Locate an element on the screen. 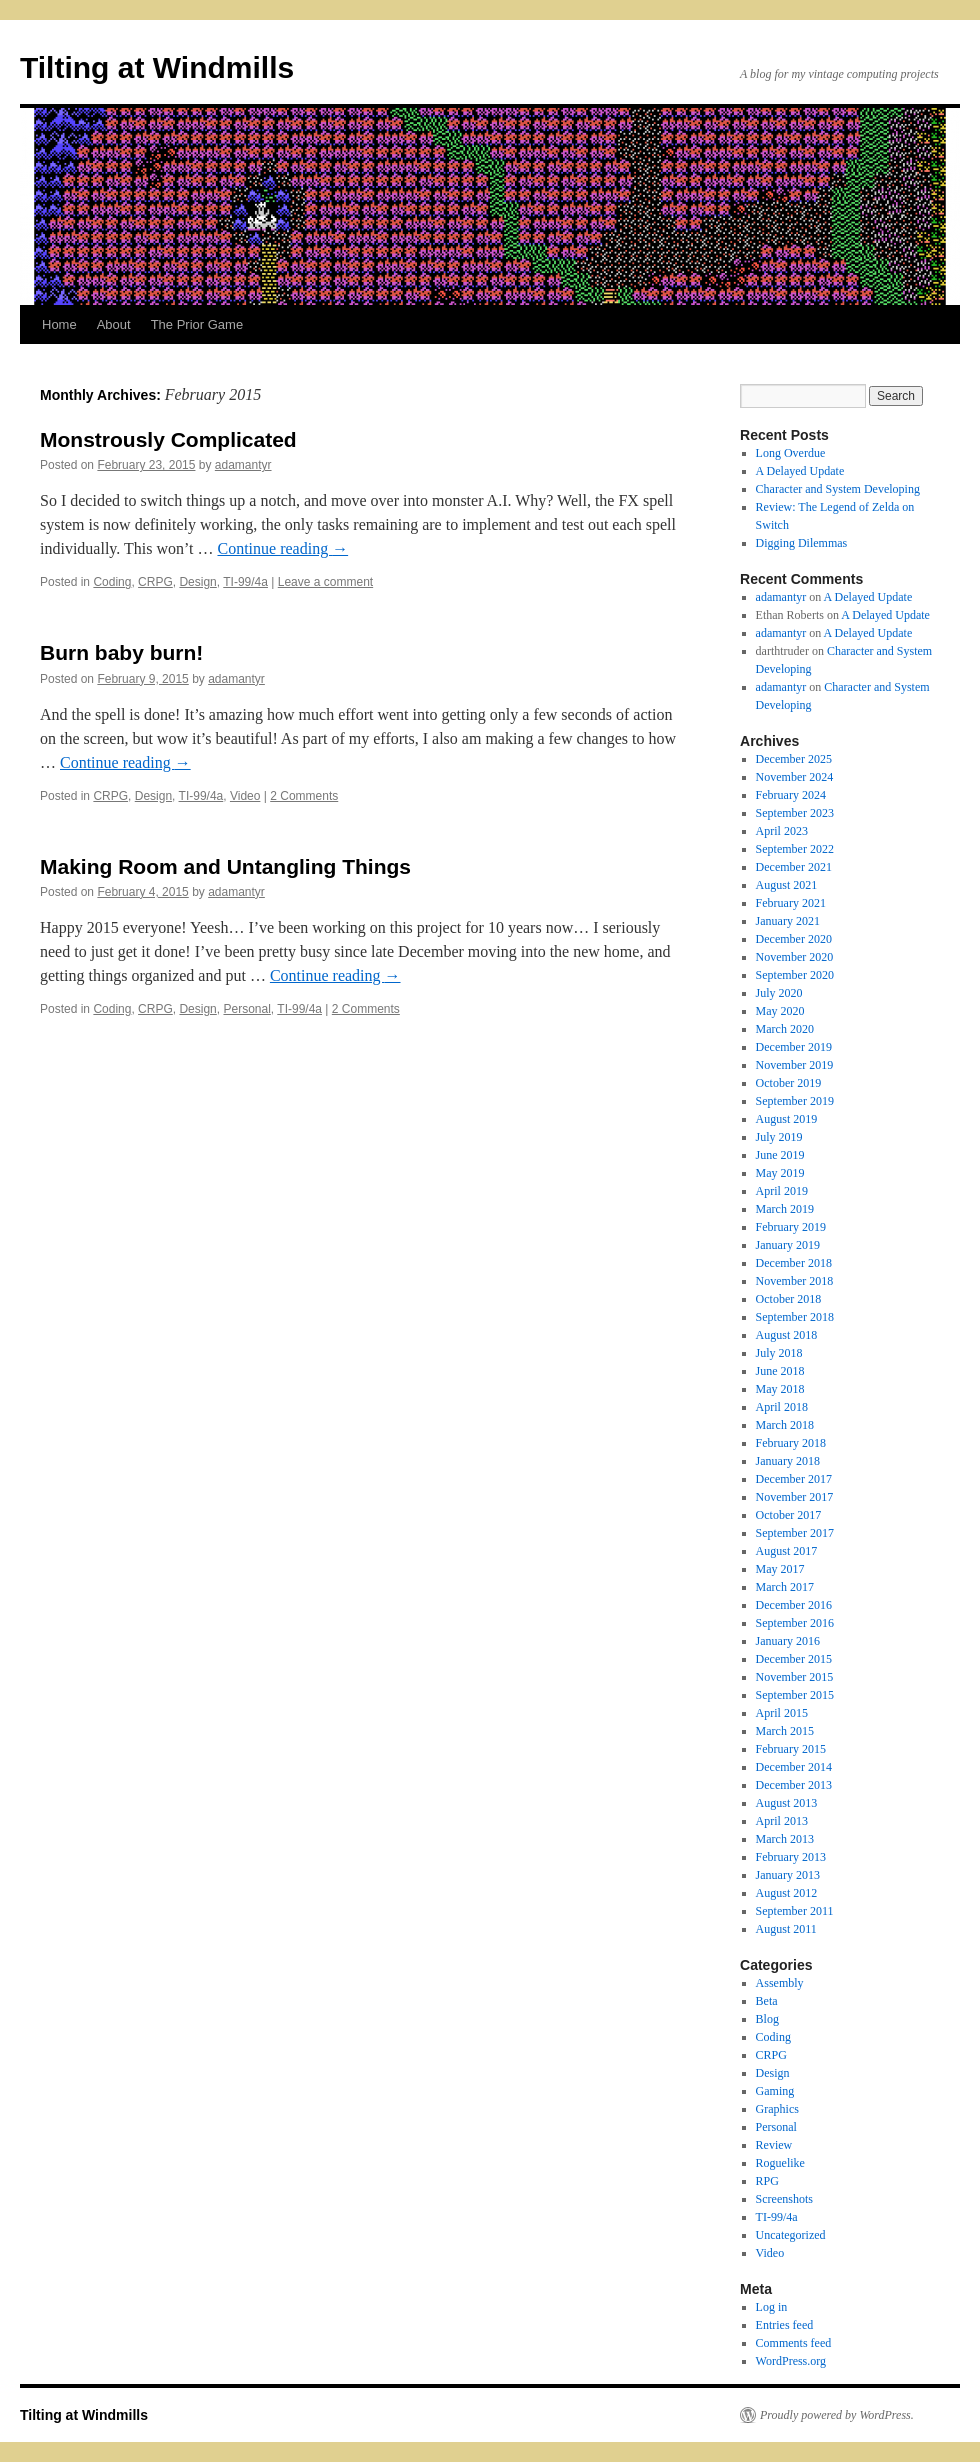  May 2017 is located at coordinates (780, 1569).